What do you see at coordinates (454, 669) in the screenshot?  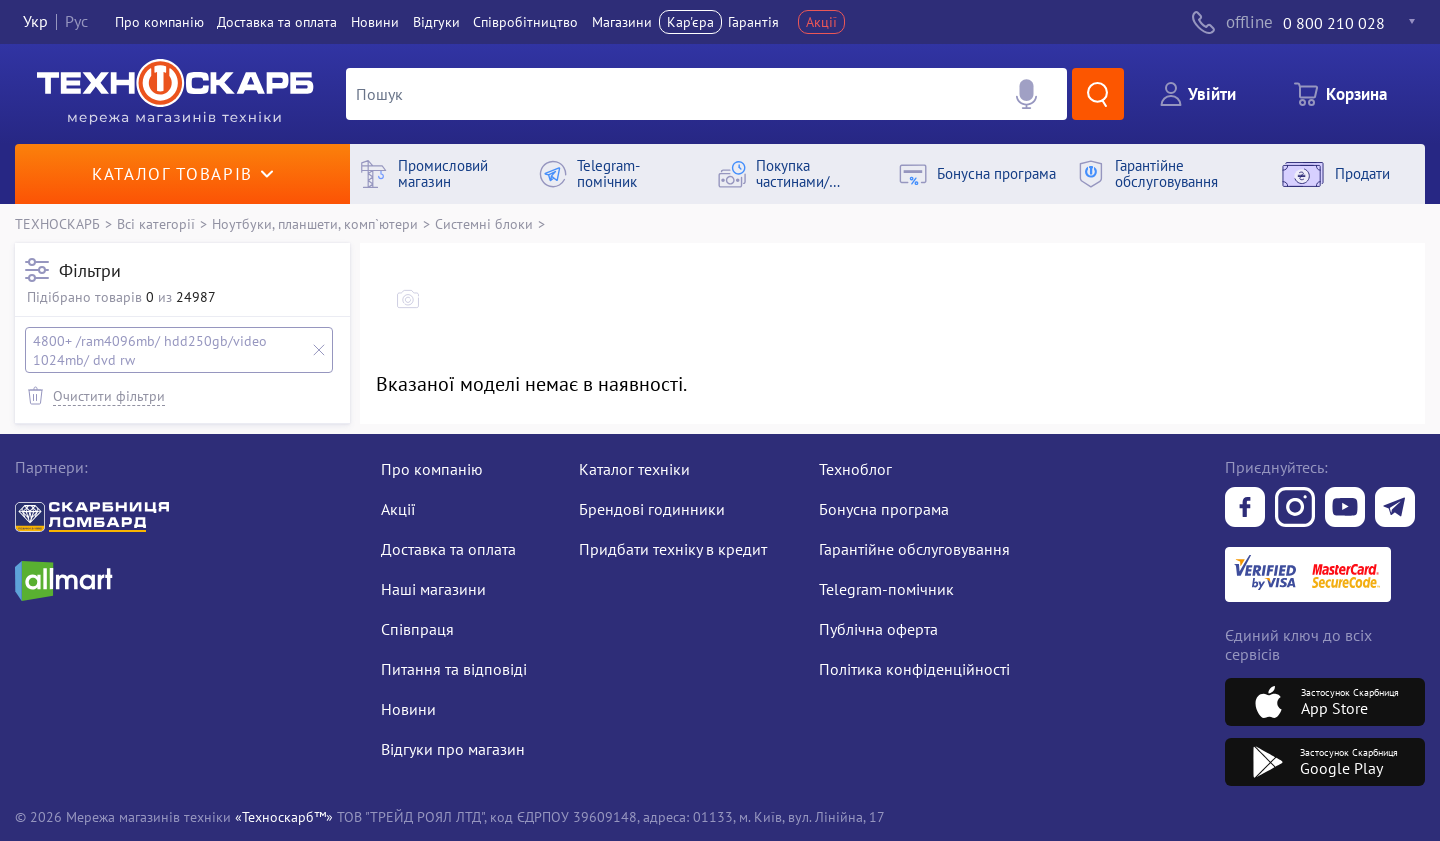 I see `Питання та відповіді` at bounding box center [454, 669].